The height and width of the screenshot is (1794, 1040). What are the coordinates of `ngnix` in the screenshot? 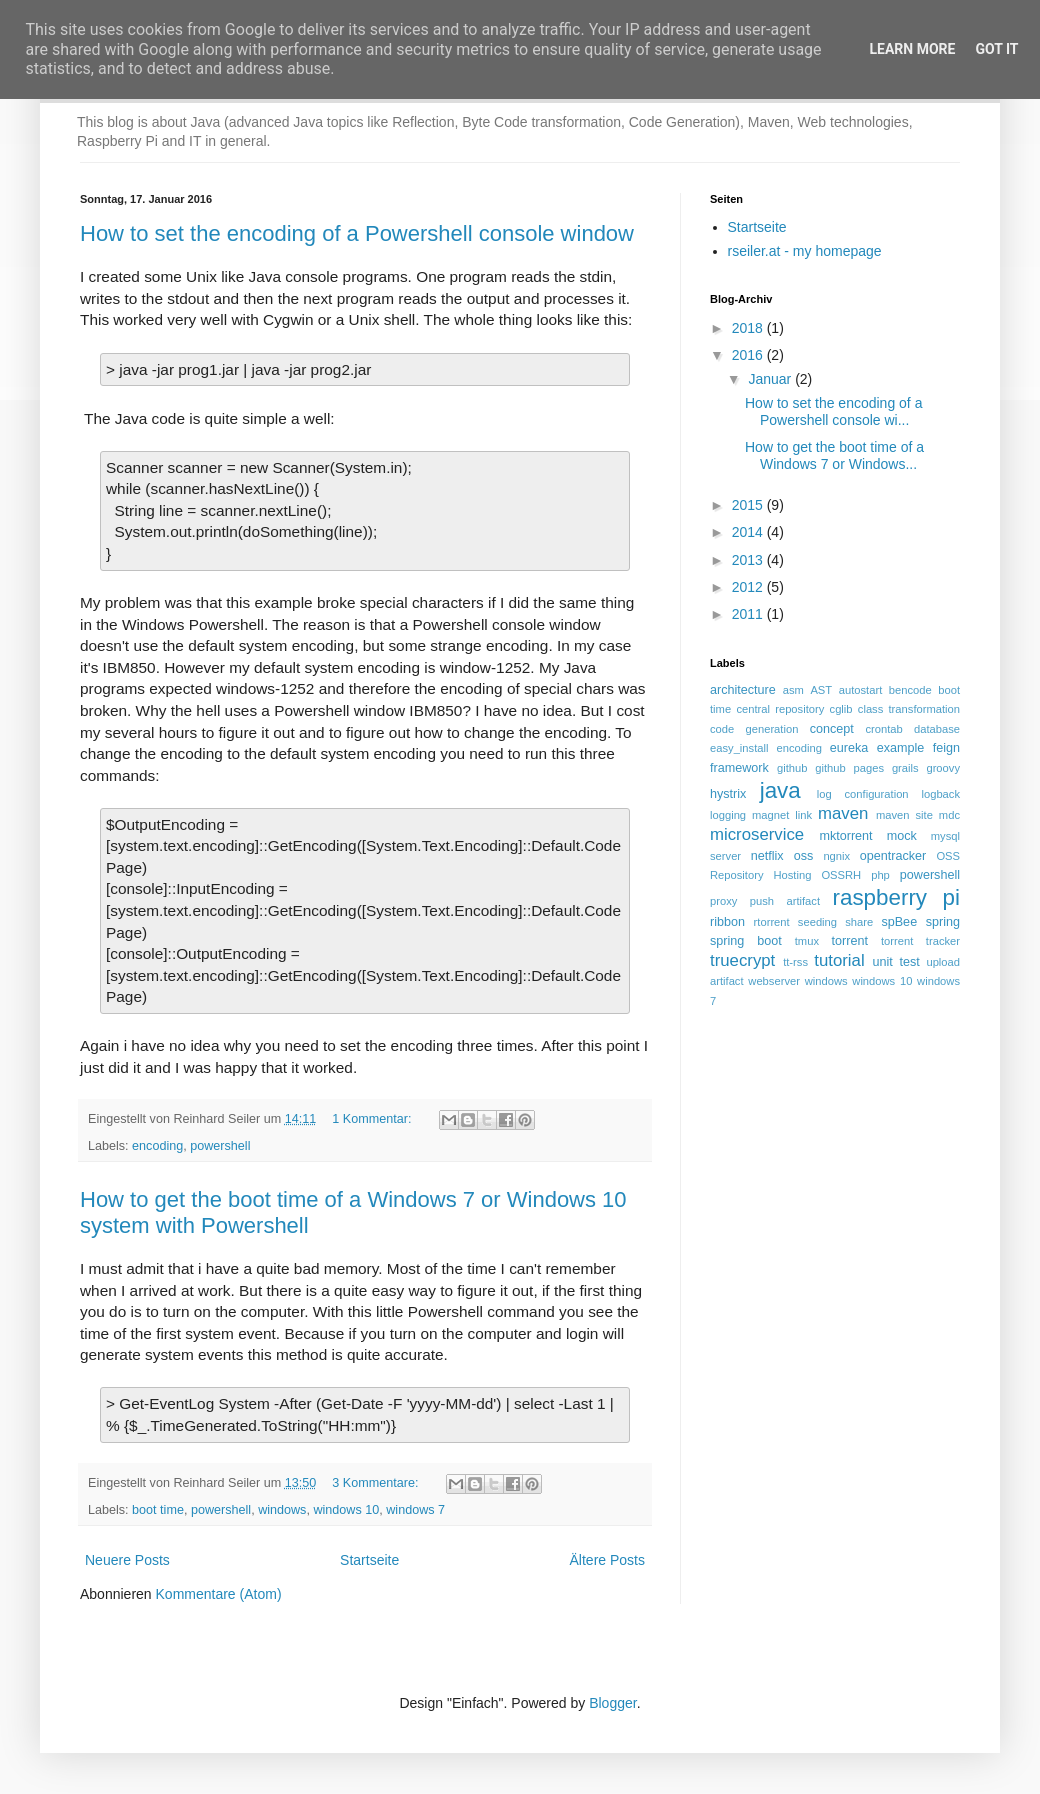 It's located at (836, 856).